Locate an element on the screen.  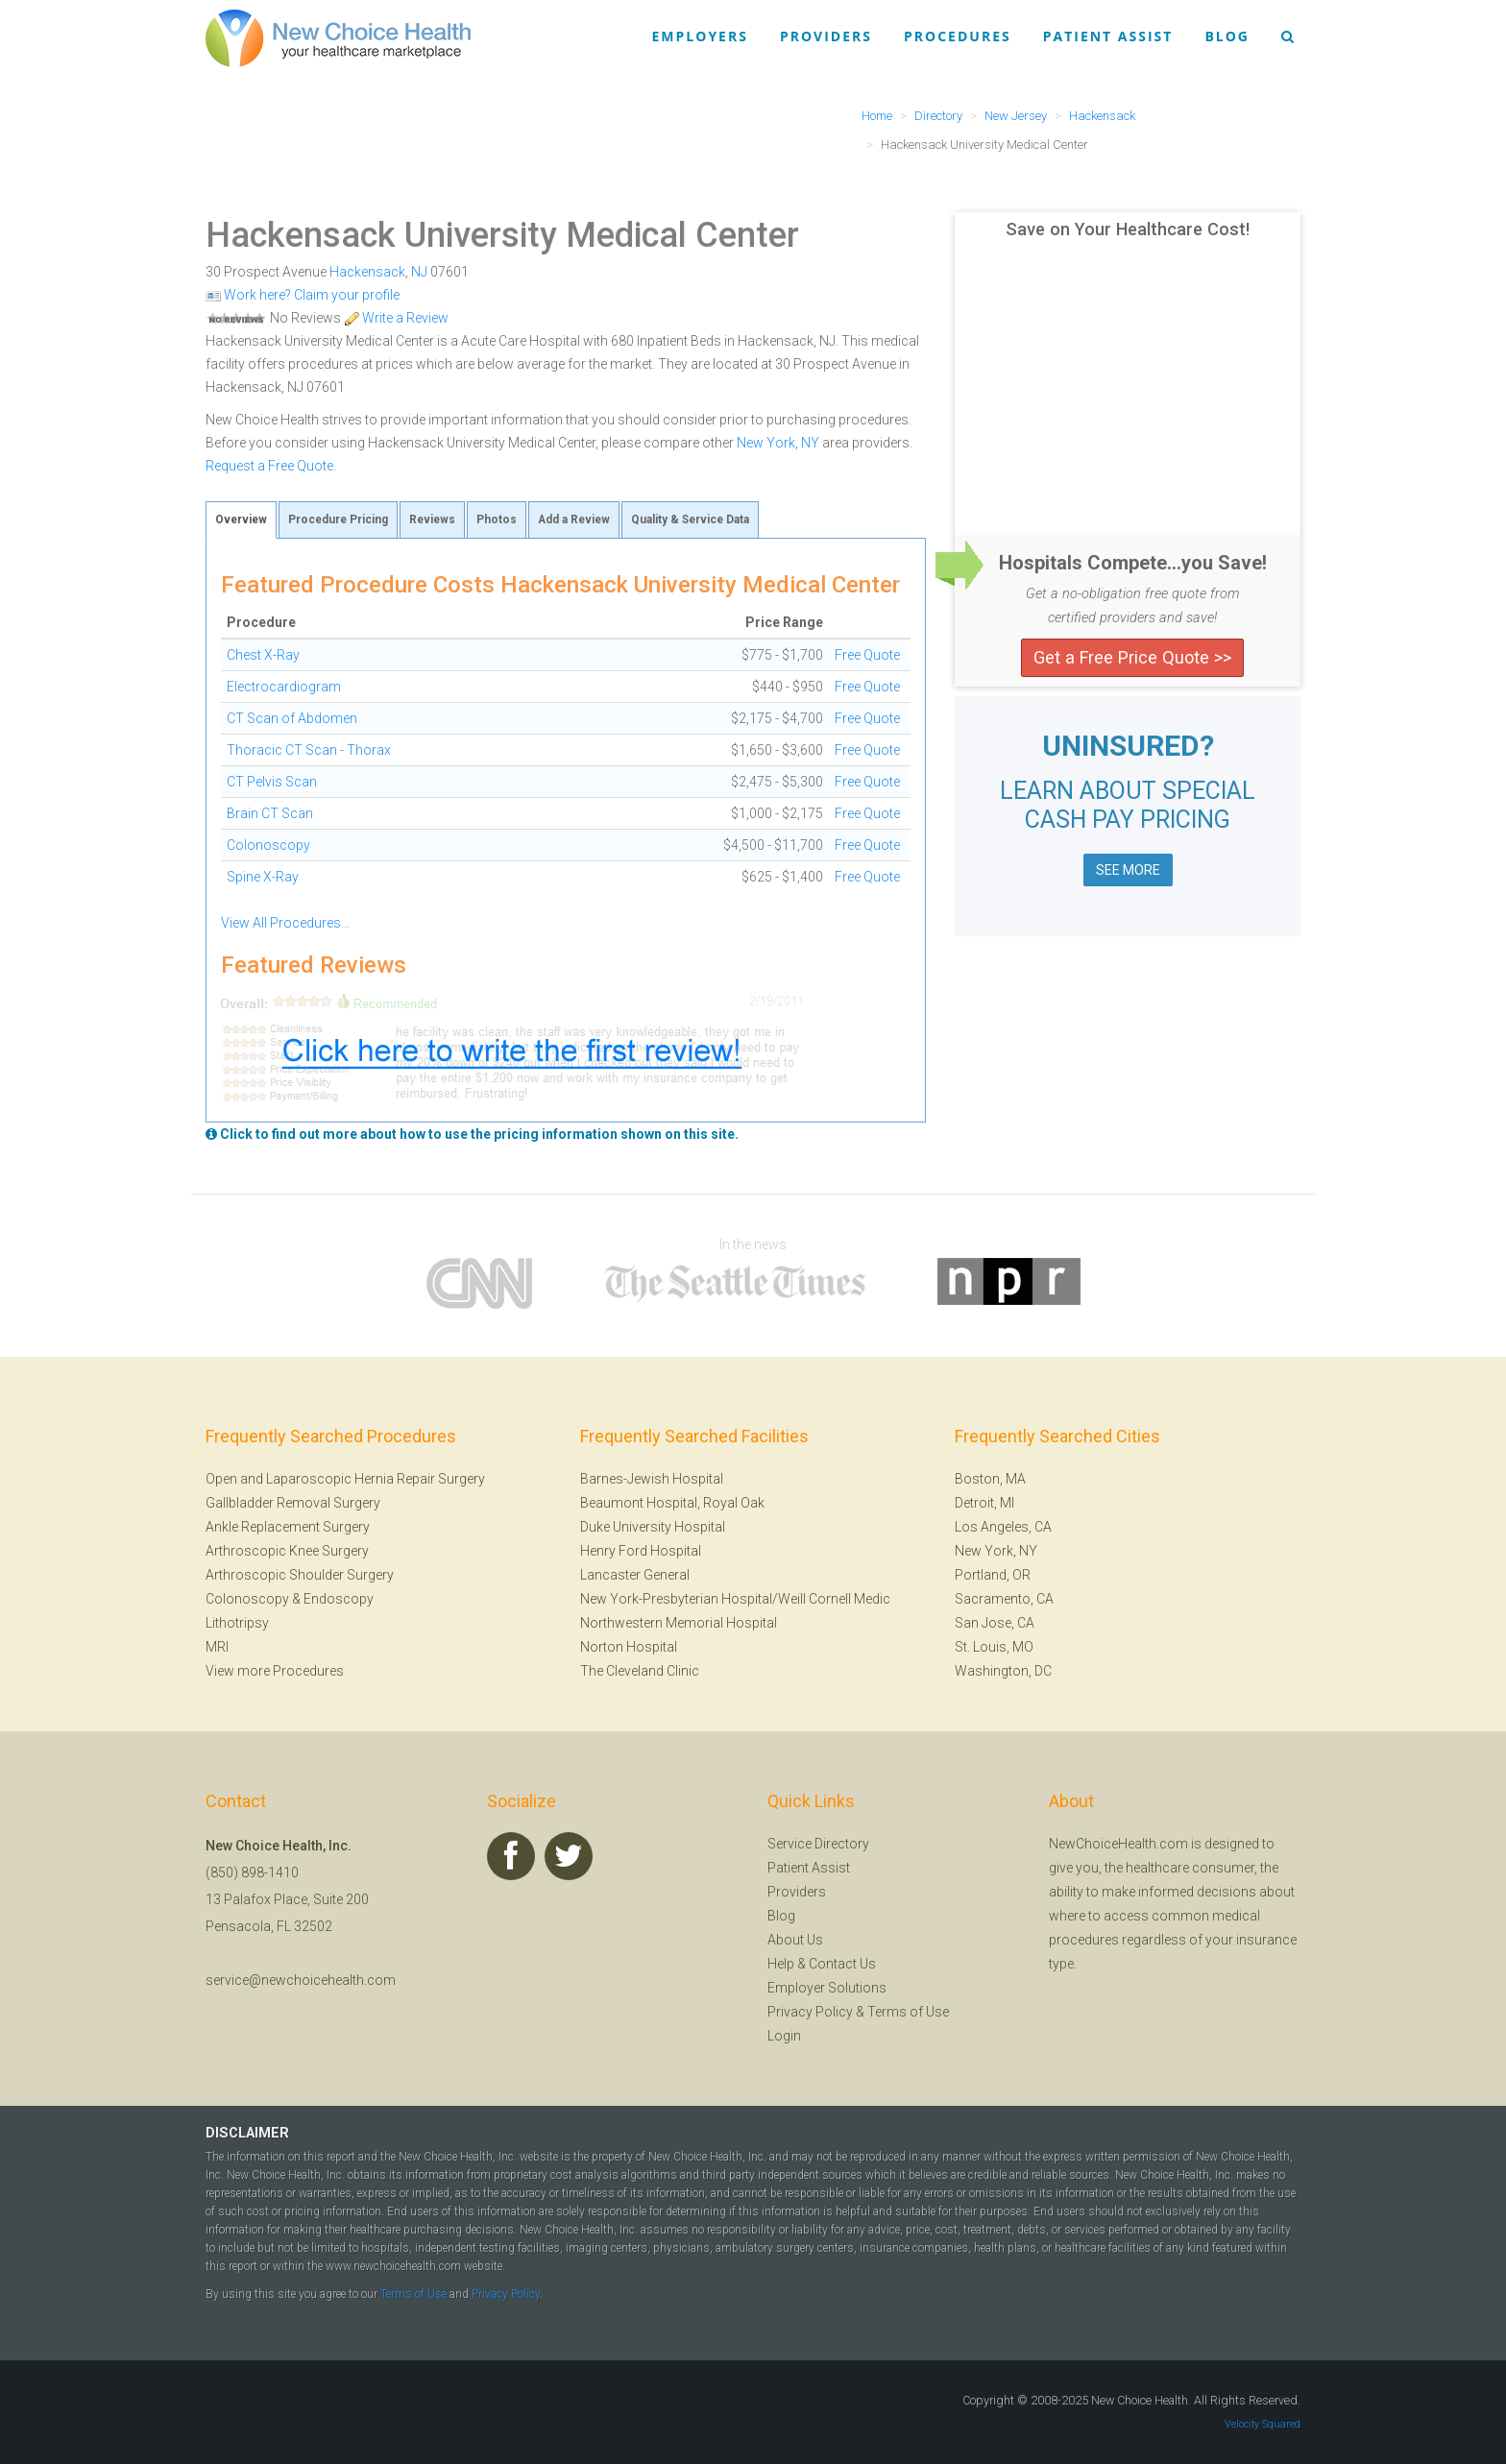
service@newchoicehealth.com is located at coordinates (301, 1980).